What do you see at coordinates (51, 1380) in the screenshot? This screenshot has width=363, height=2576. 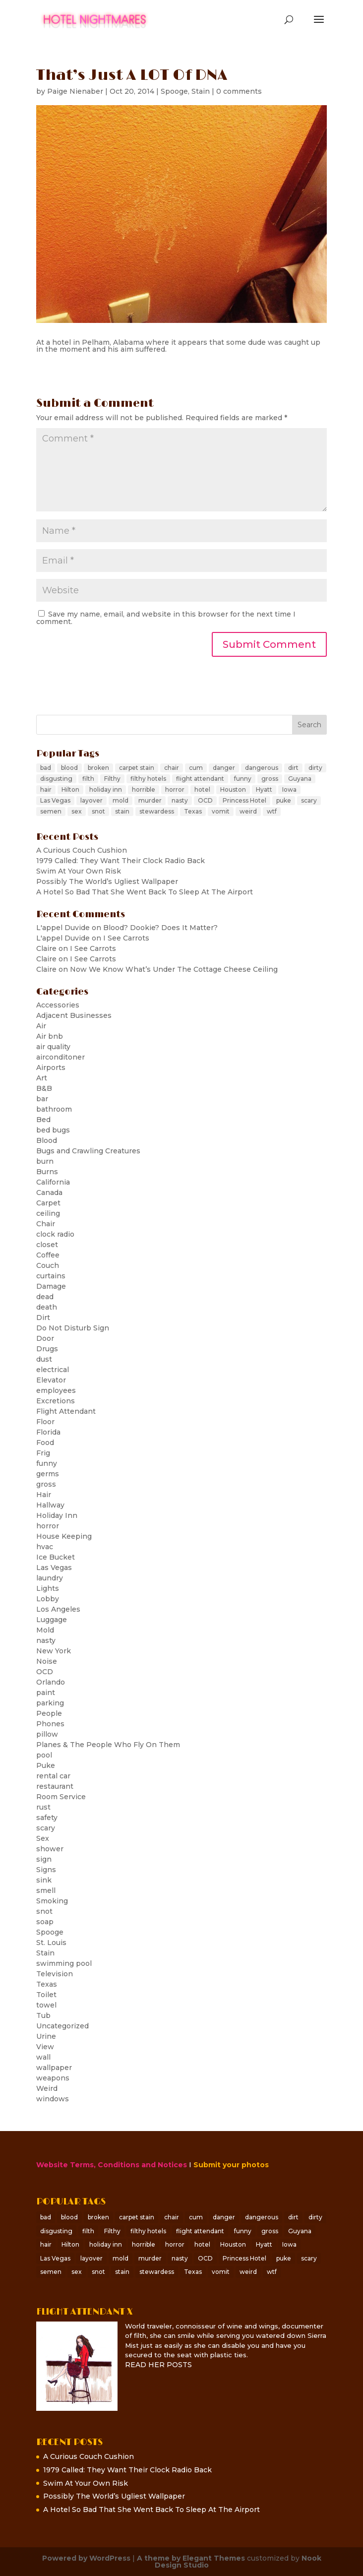 I see `Elevator` at bounding box center [51, 1380].